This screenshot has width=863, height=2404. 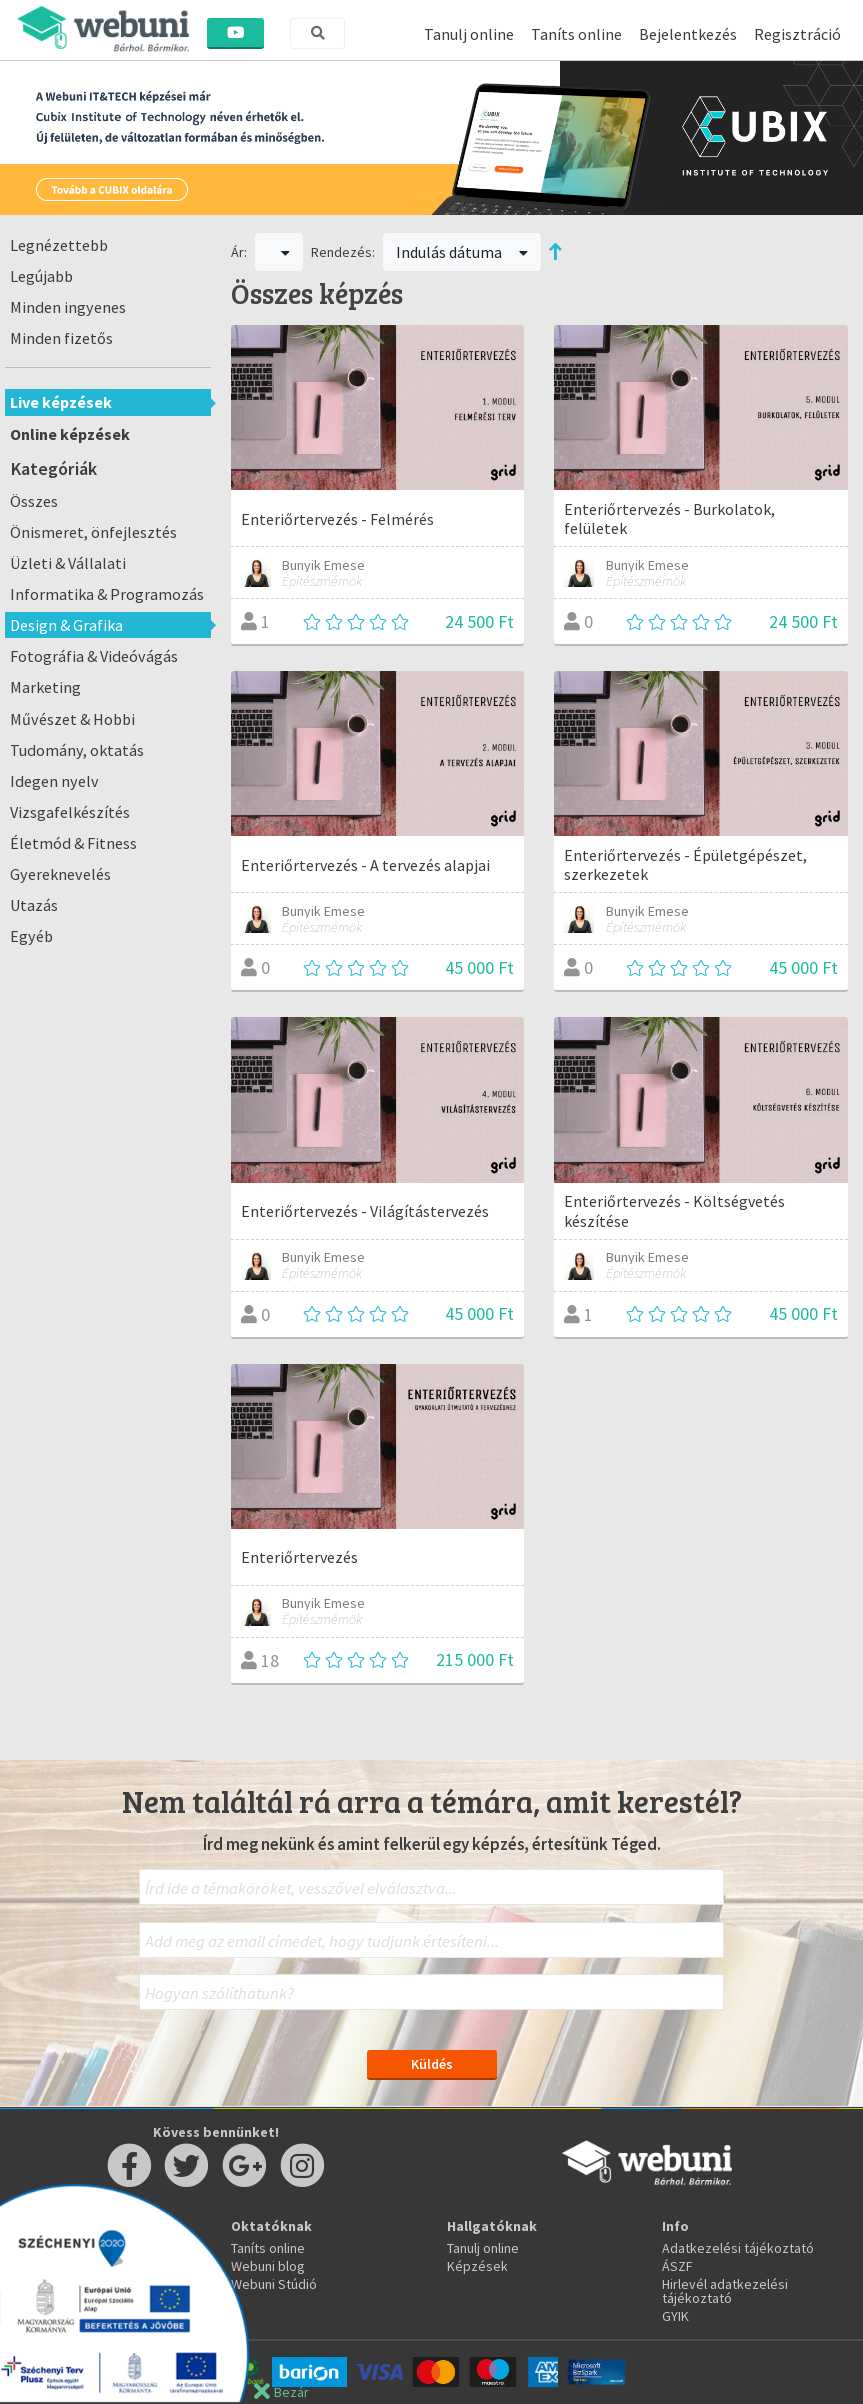 What do you see at coordinates (797, 34) in the screenshot?
I see `Regisztráció` at bounding box center [797, 34].